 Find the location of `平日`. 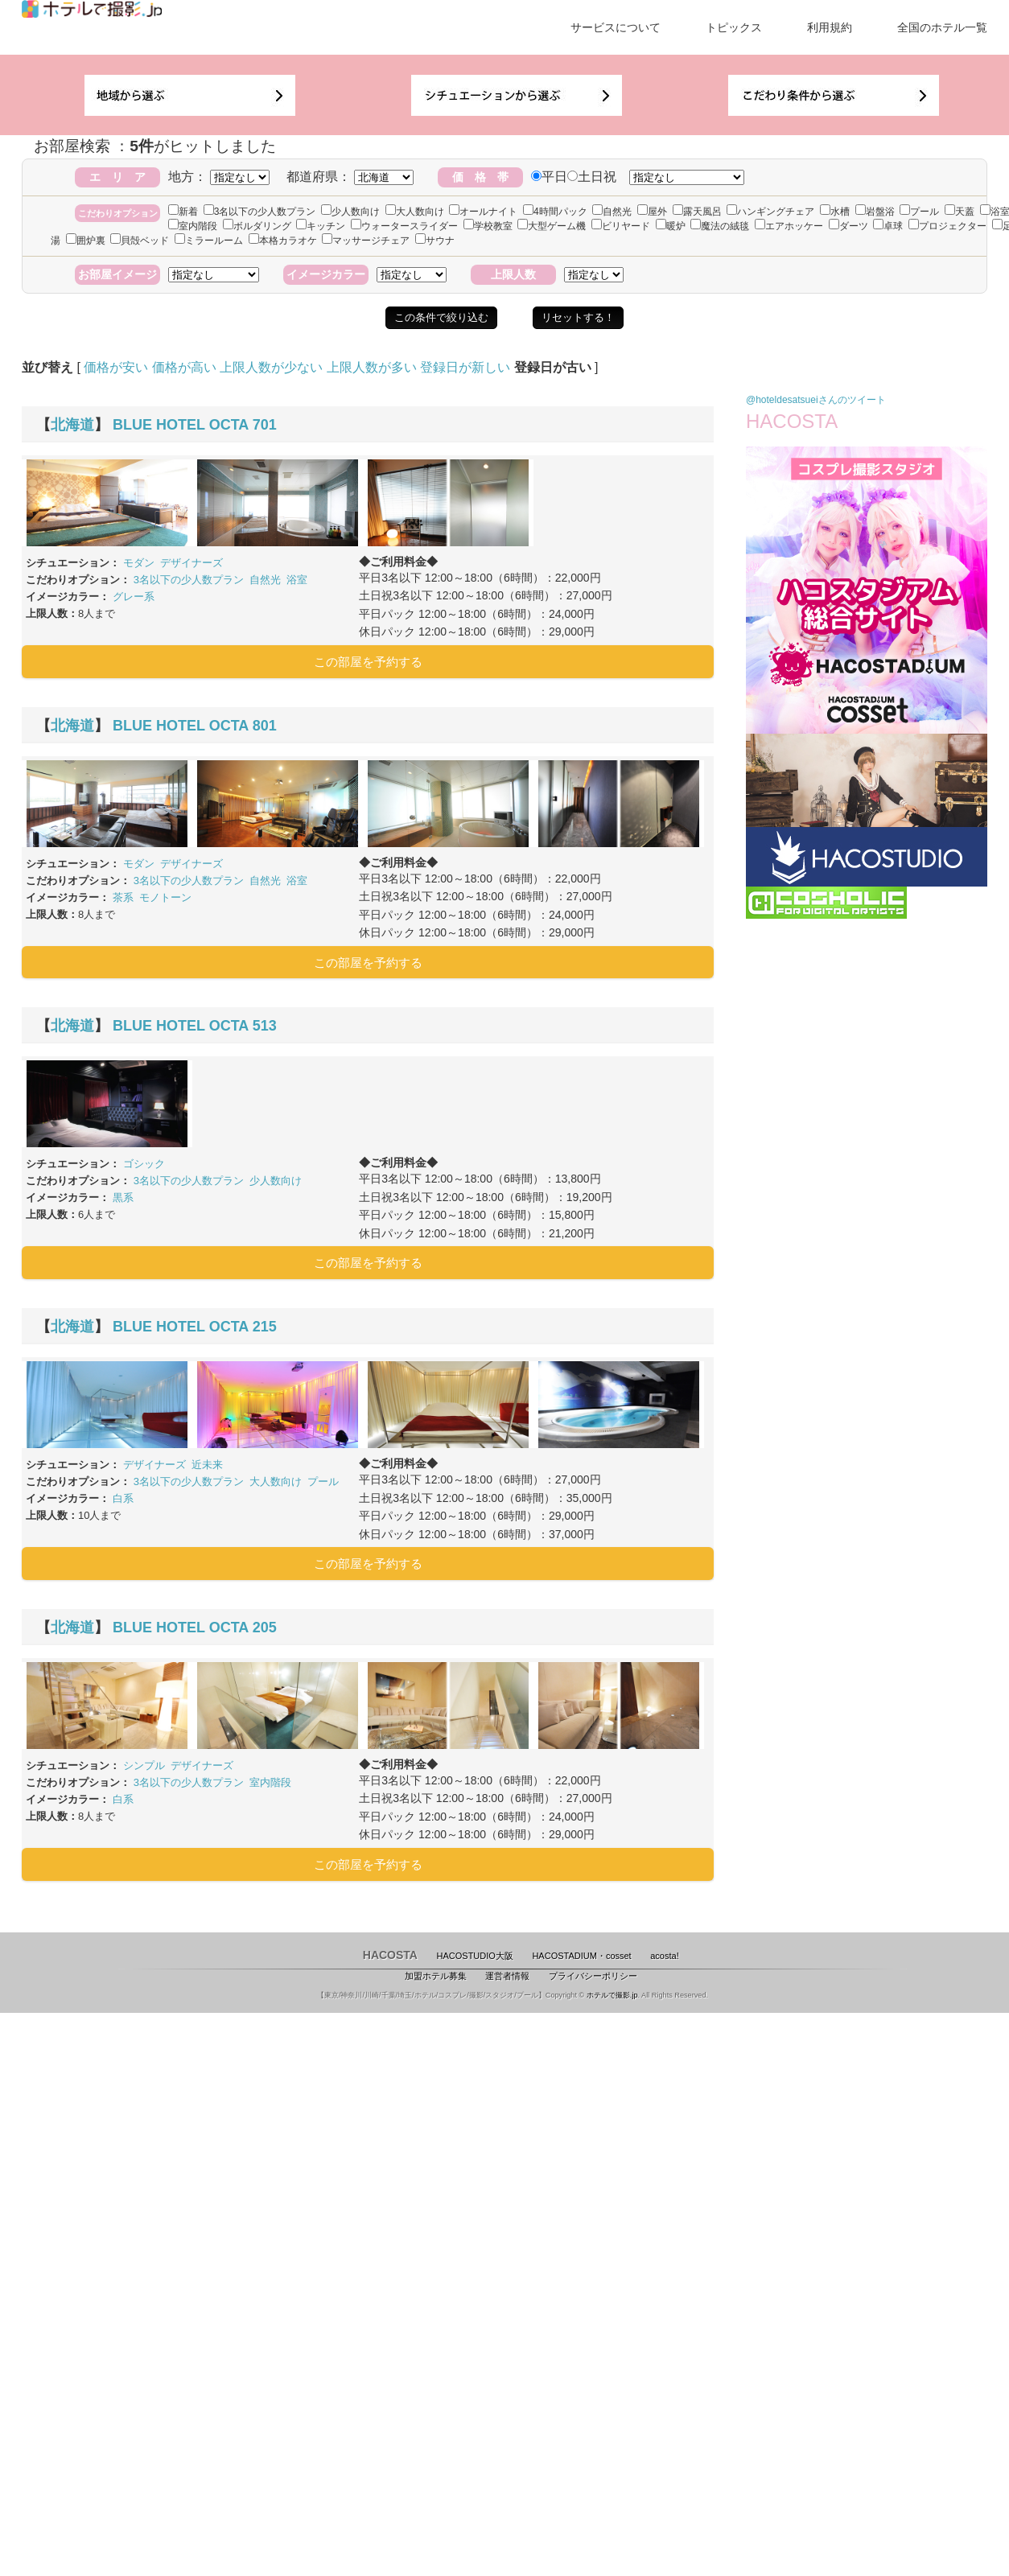

平日 is located at coordinates (549, 176).